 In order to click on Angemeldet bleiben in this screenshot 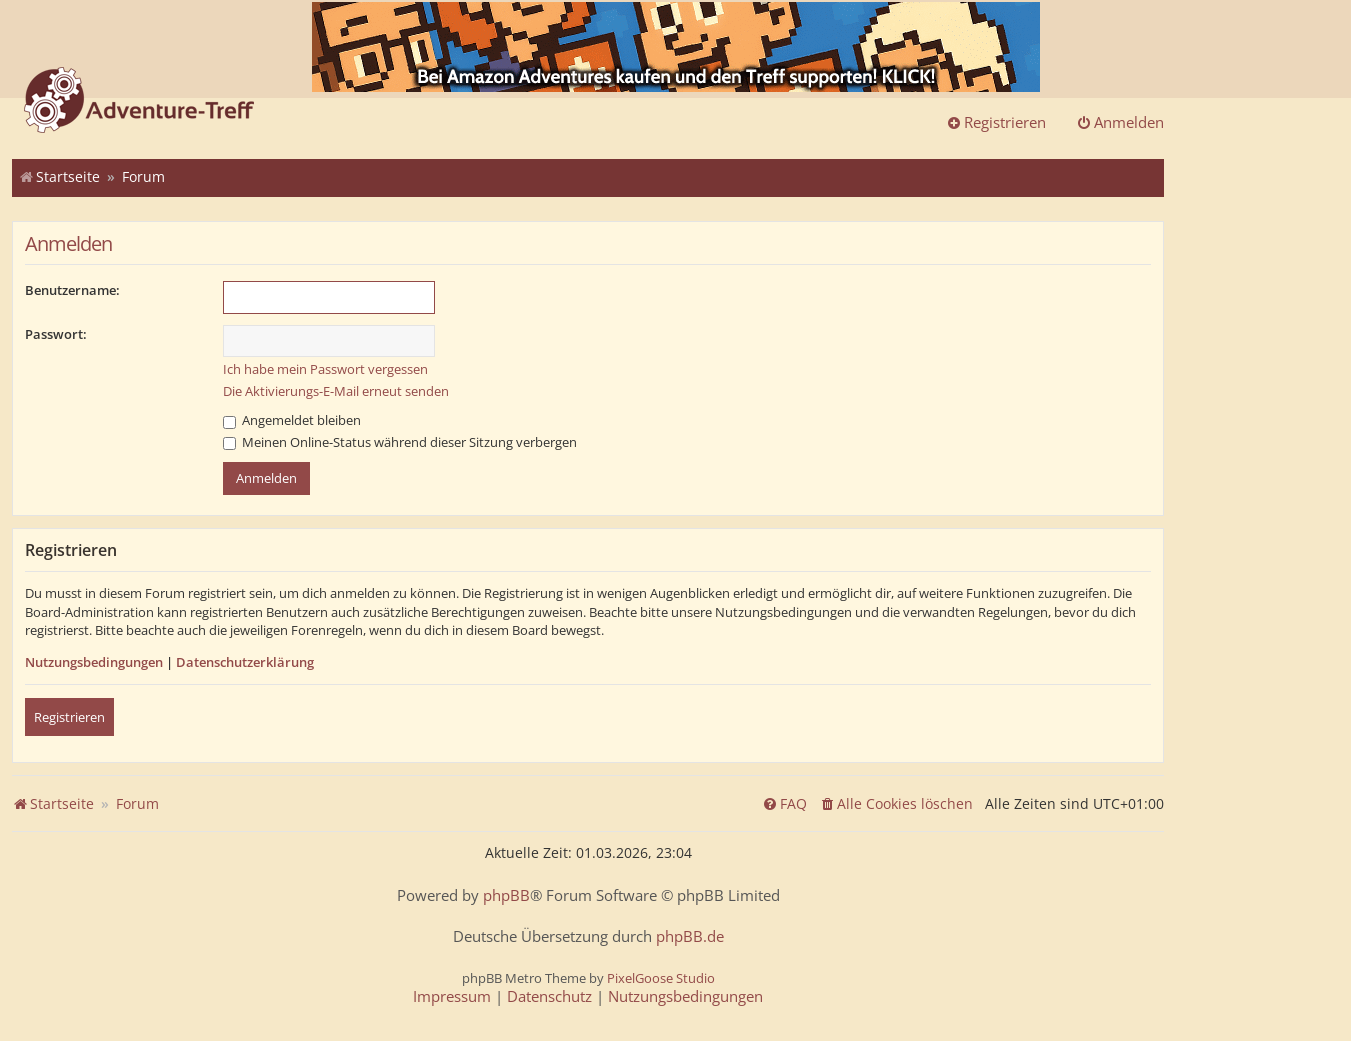, I will do `click(292, 420)`.